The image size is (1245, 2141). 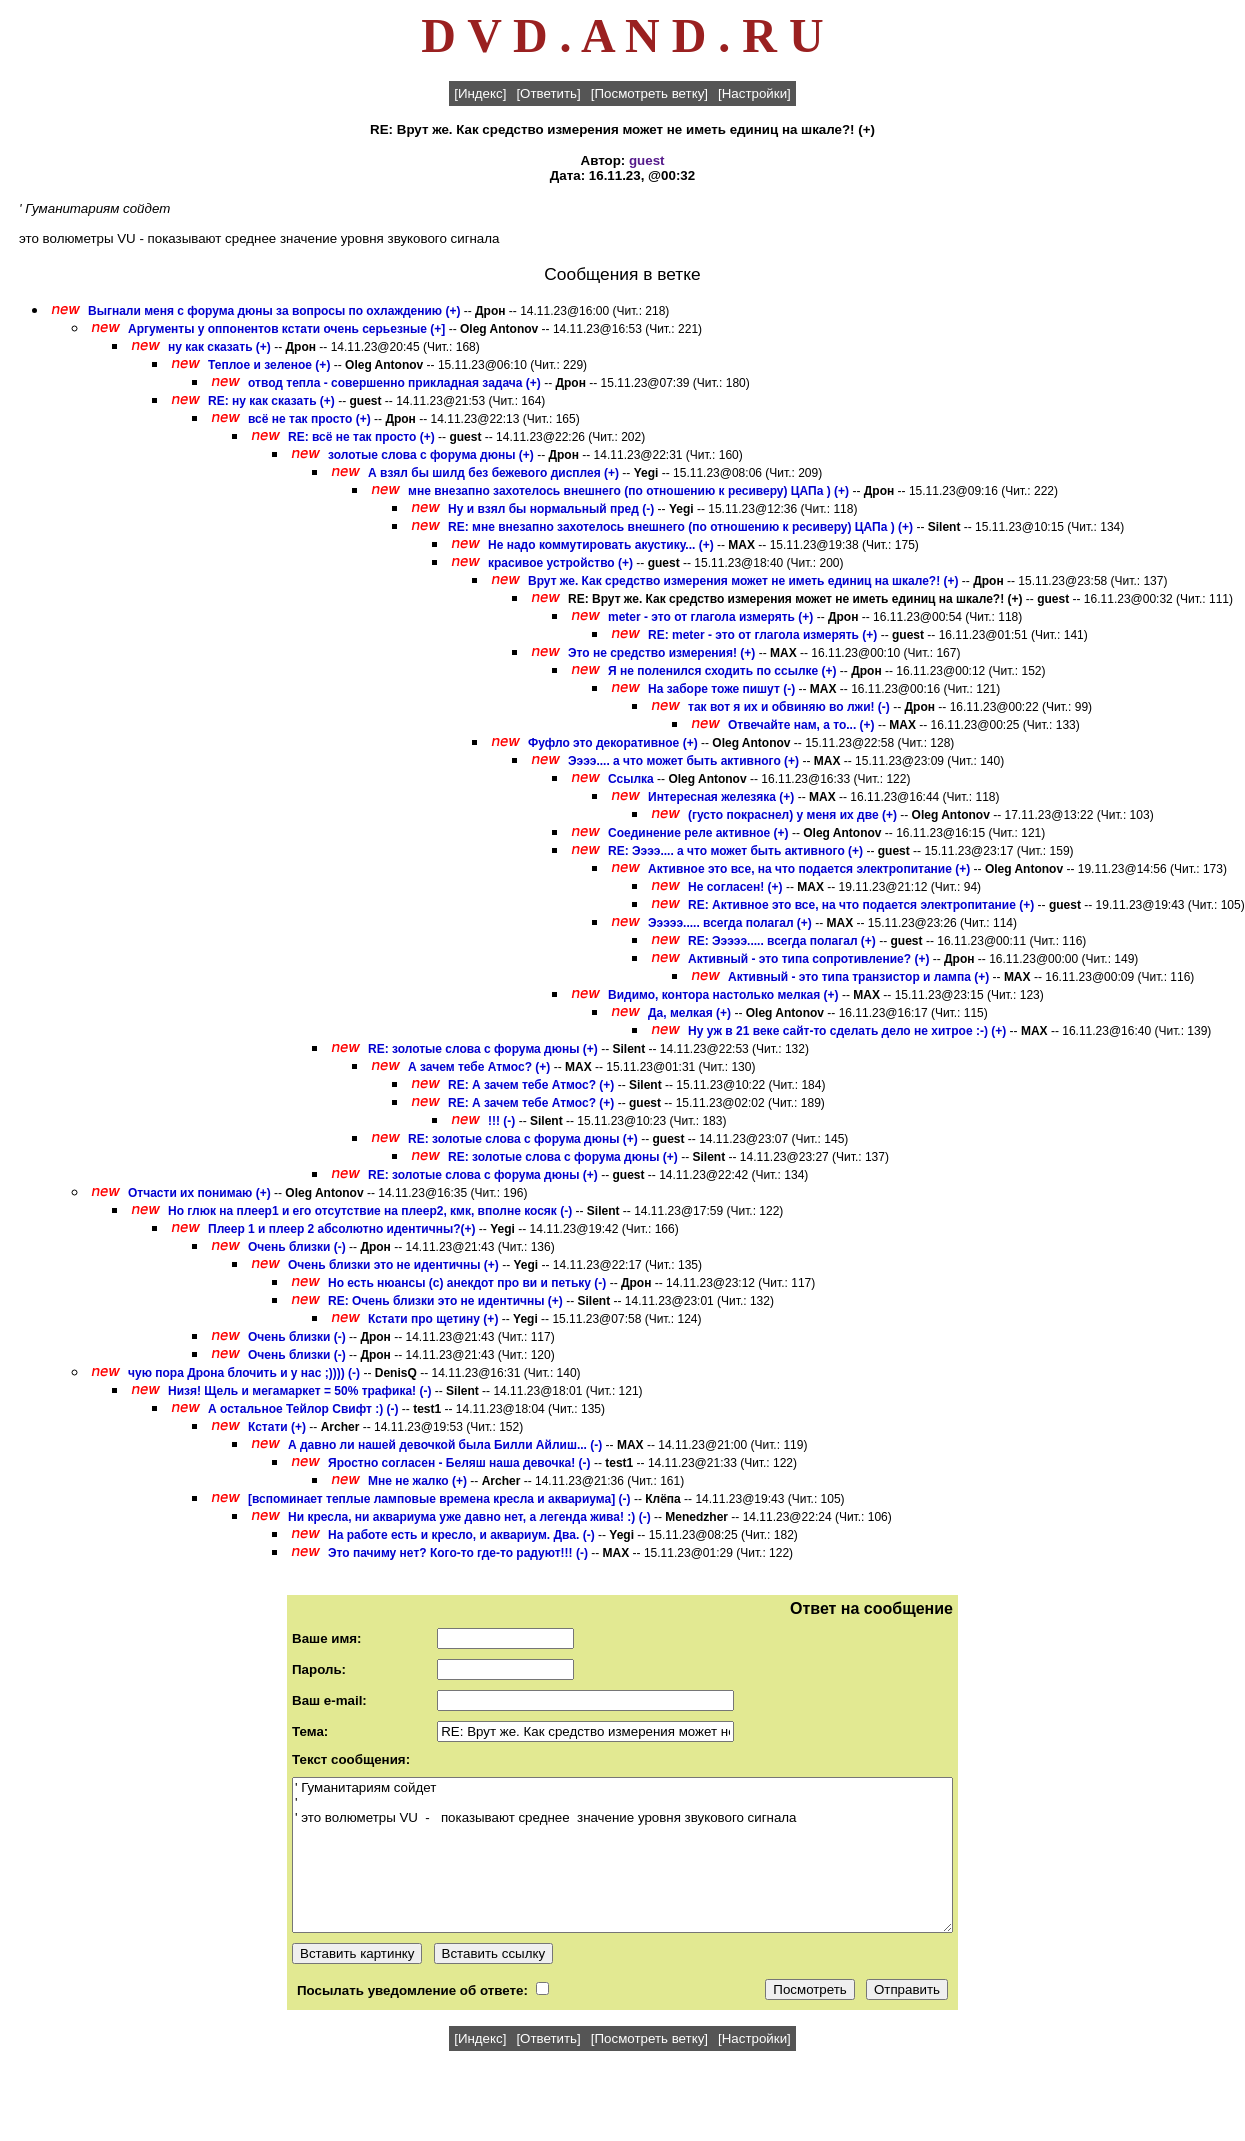 I want to click on RE: А зачем тебе Атмос? (+), so click(x=531, y=1085).